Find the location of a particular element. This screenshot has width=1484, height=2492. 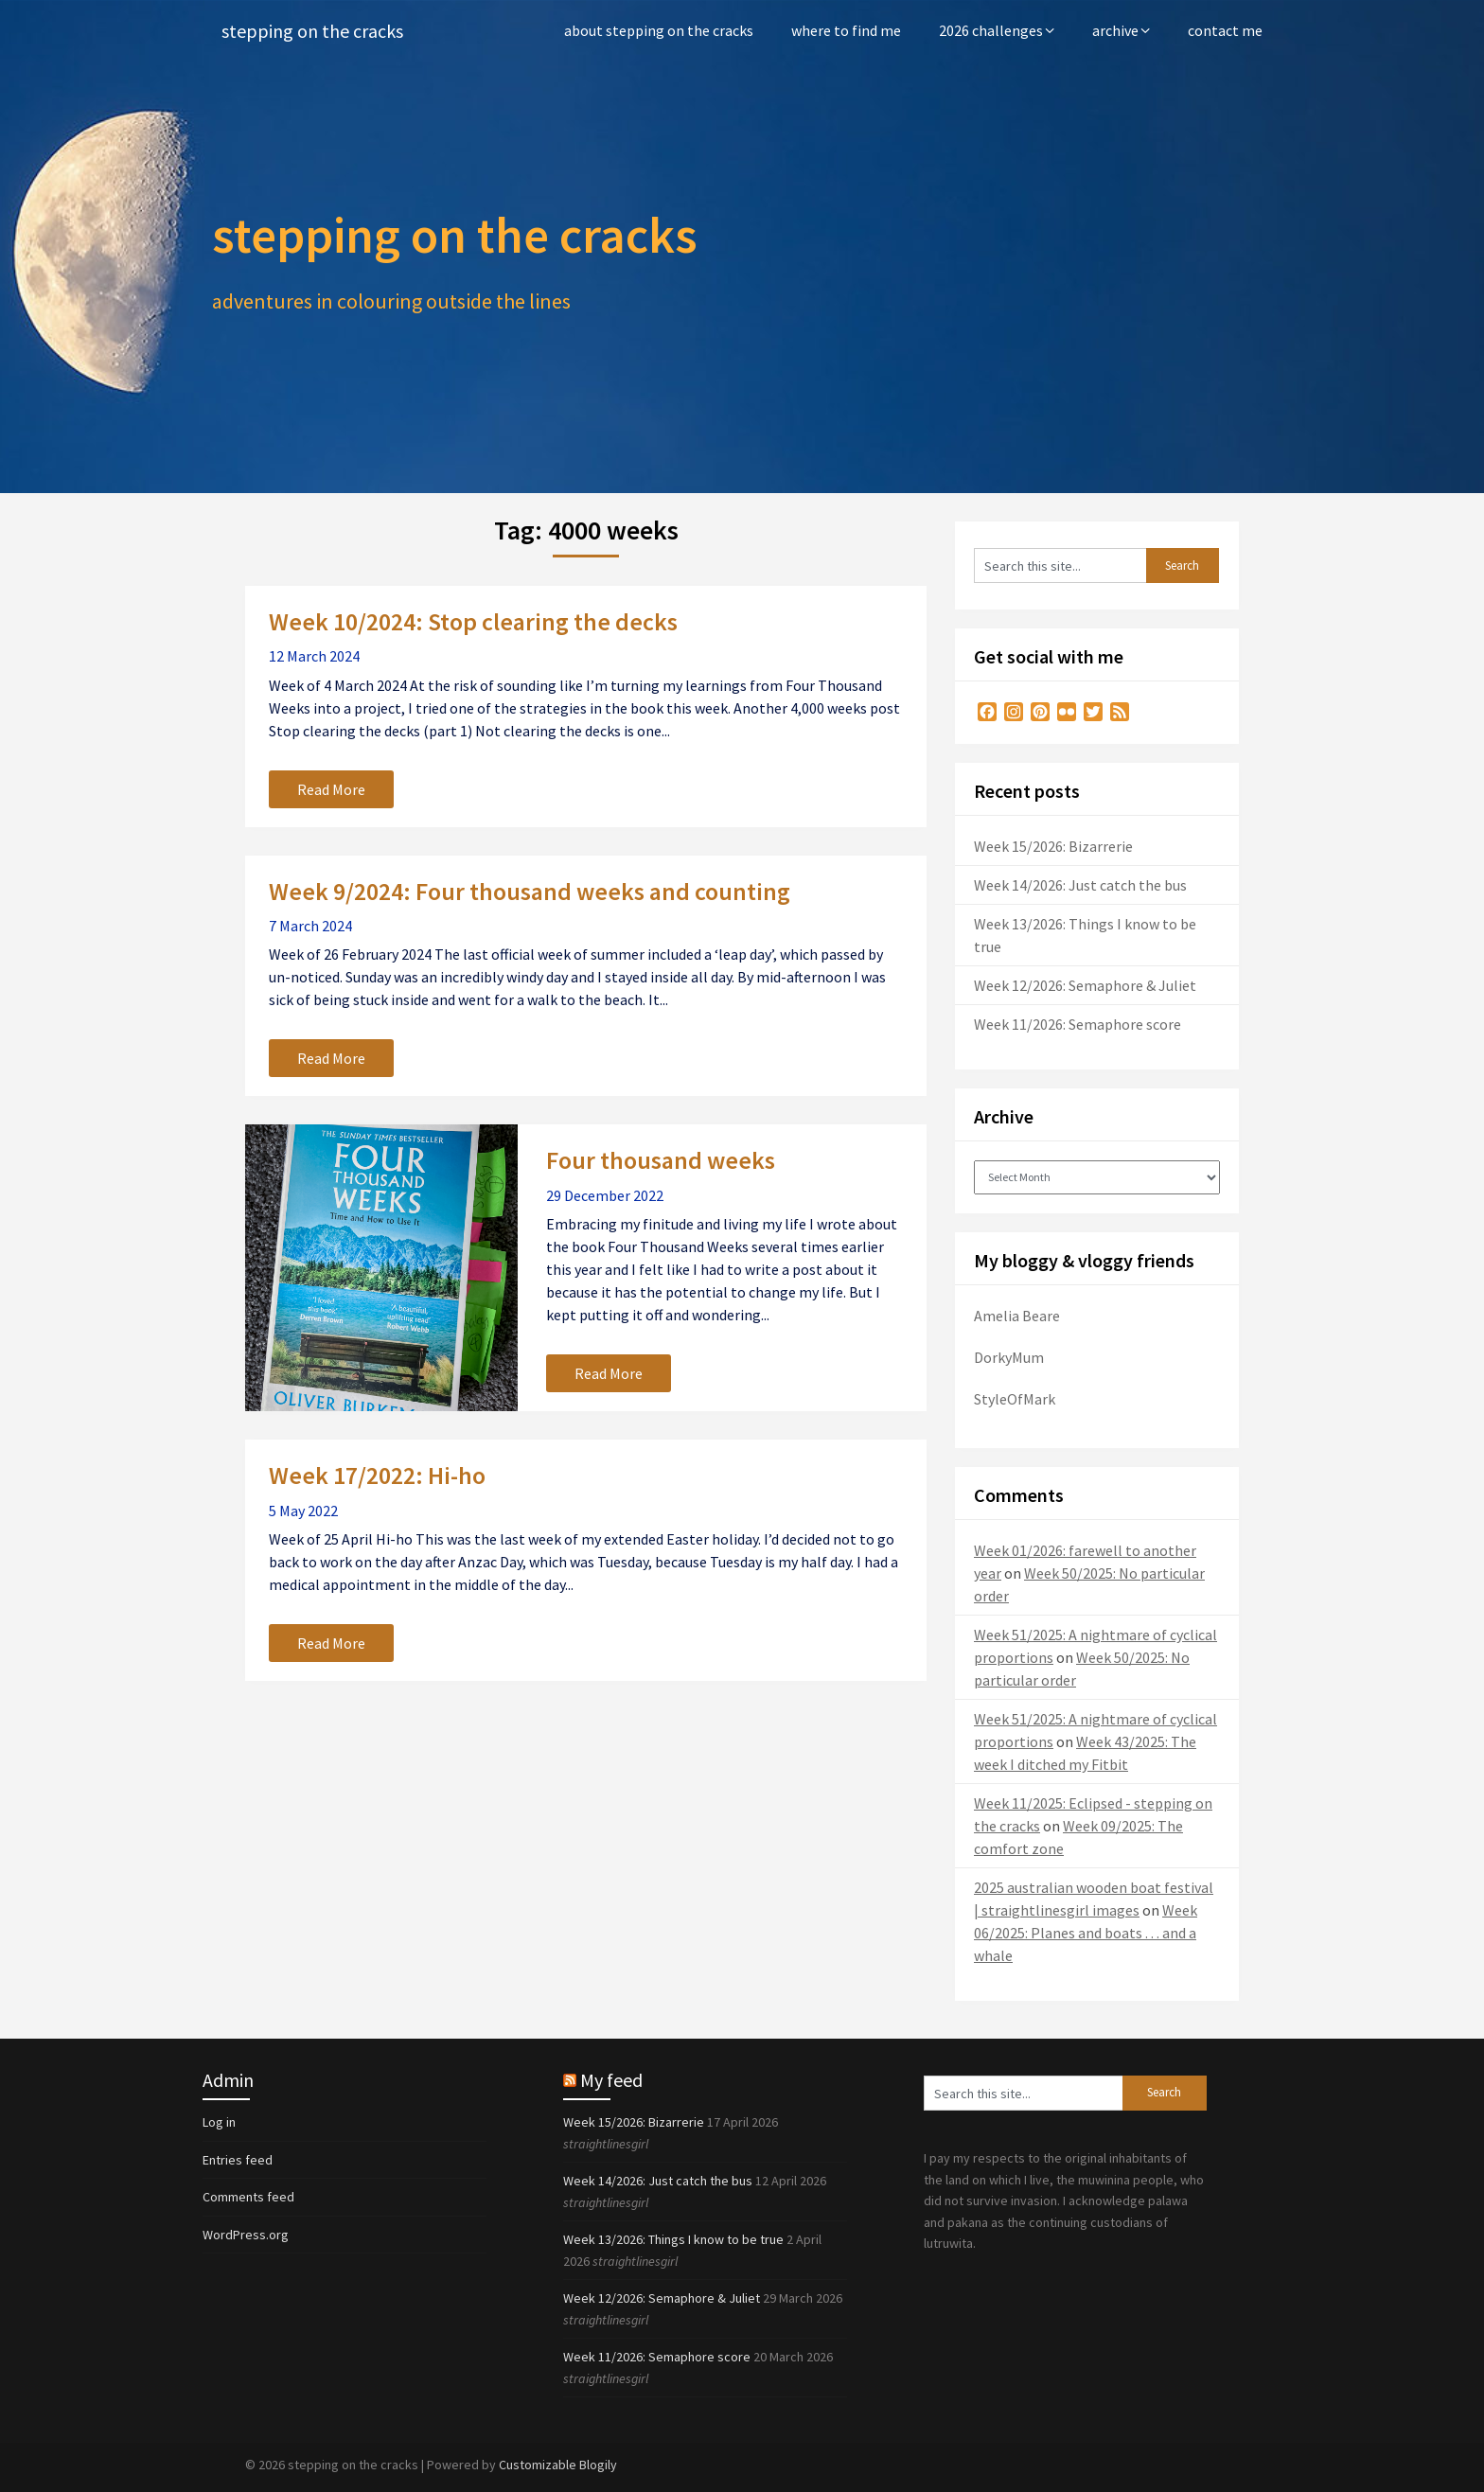

DorkyMum is located at coordinates (1009, 1357).